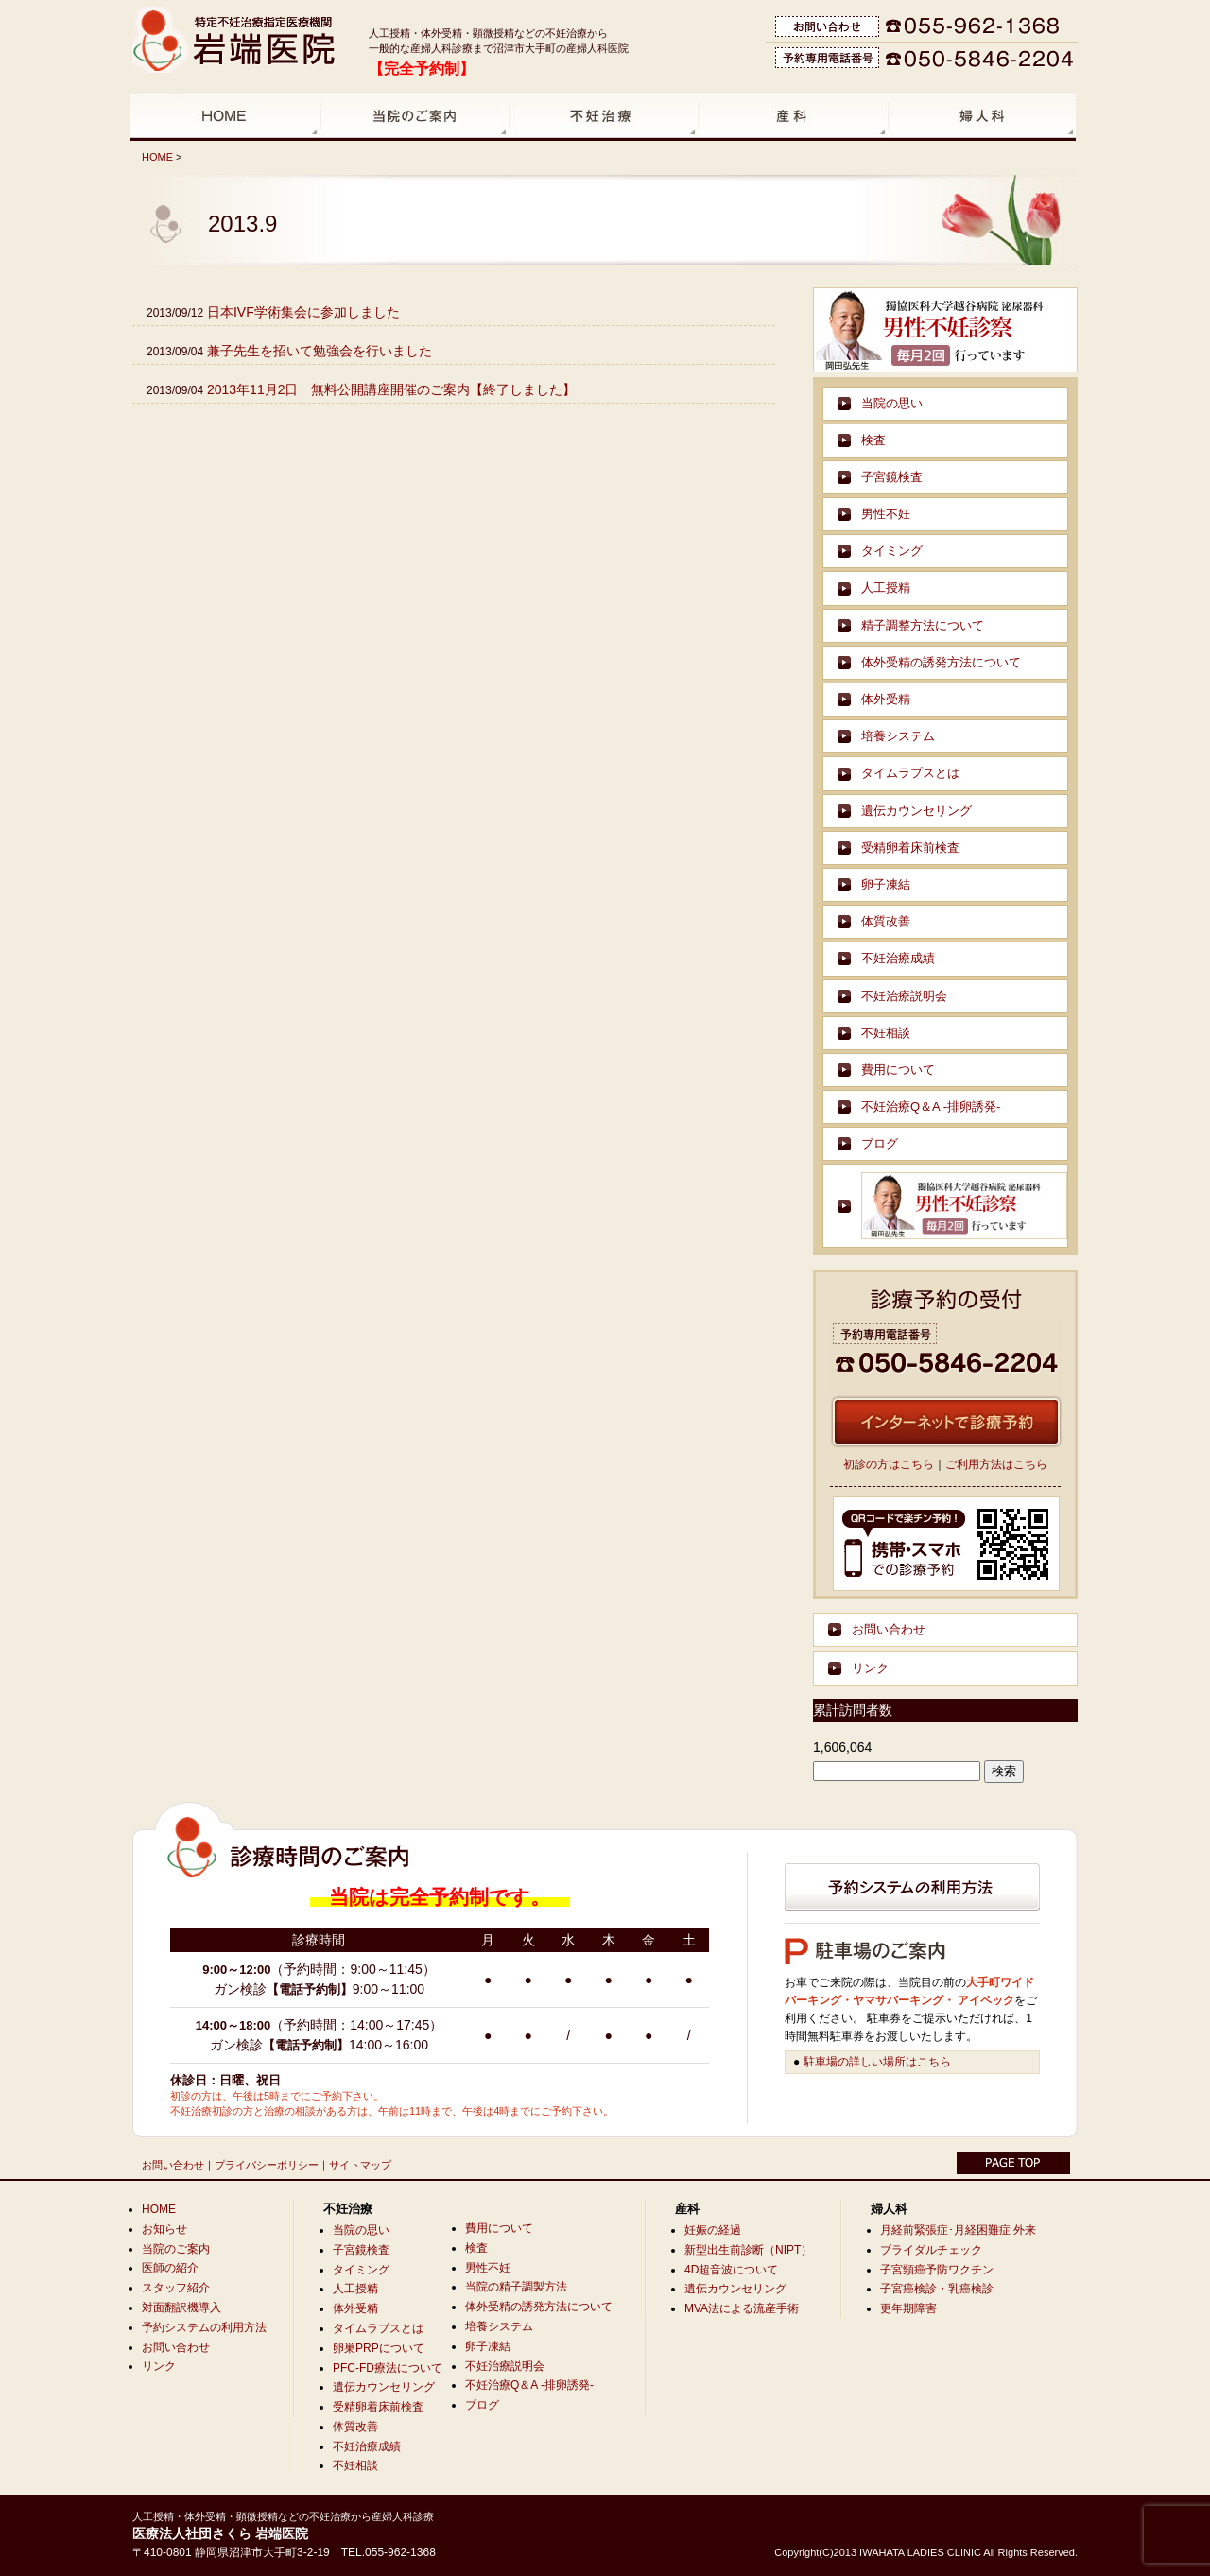 This screenshot has width=1210, height=2576. I want to click on ブログ, so click(879, 1143).